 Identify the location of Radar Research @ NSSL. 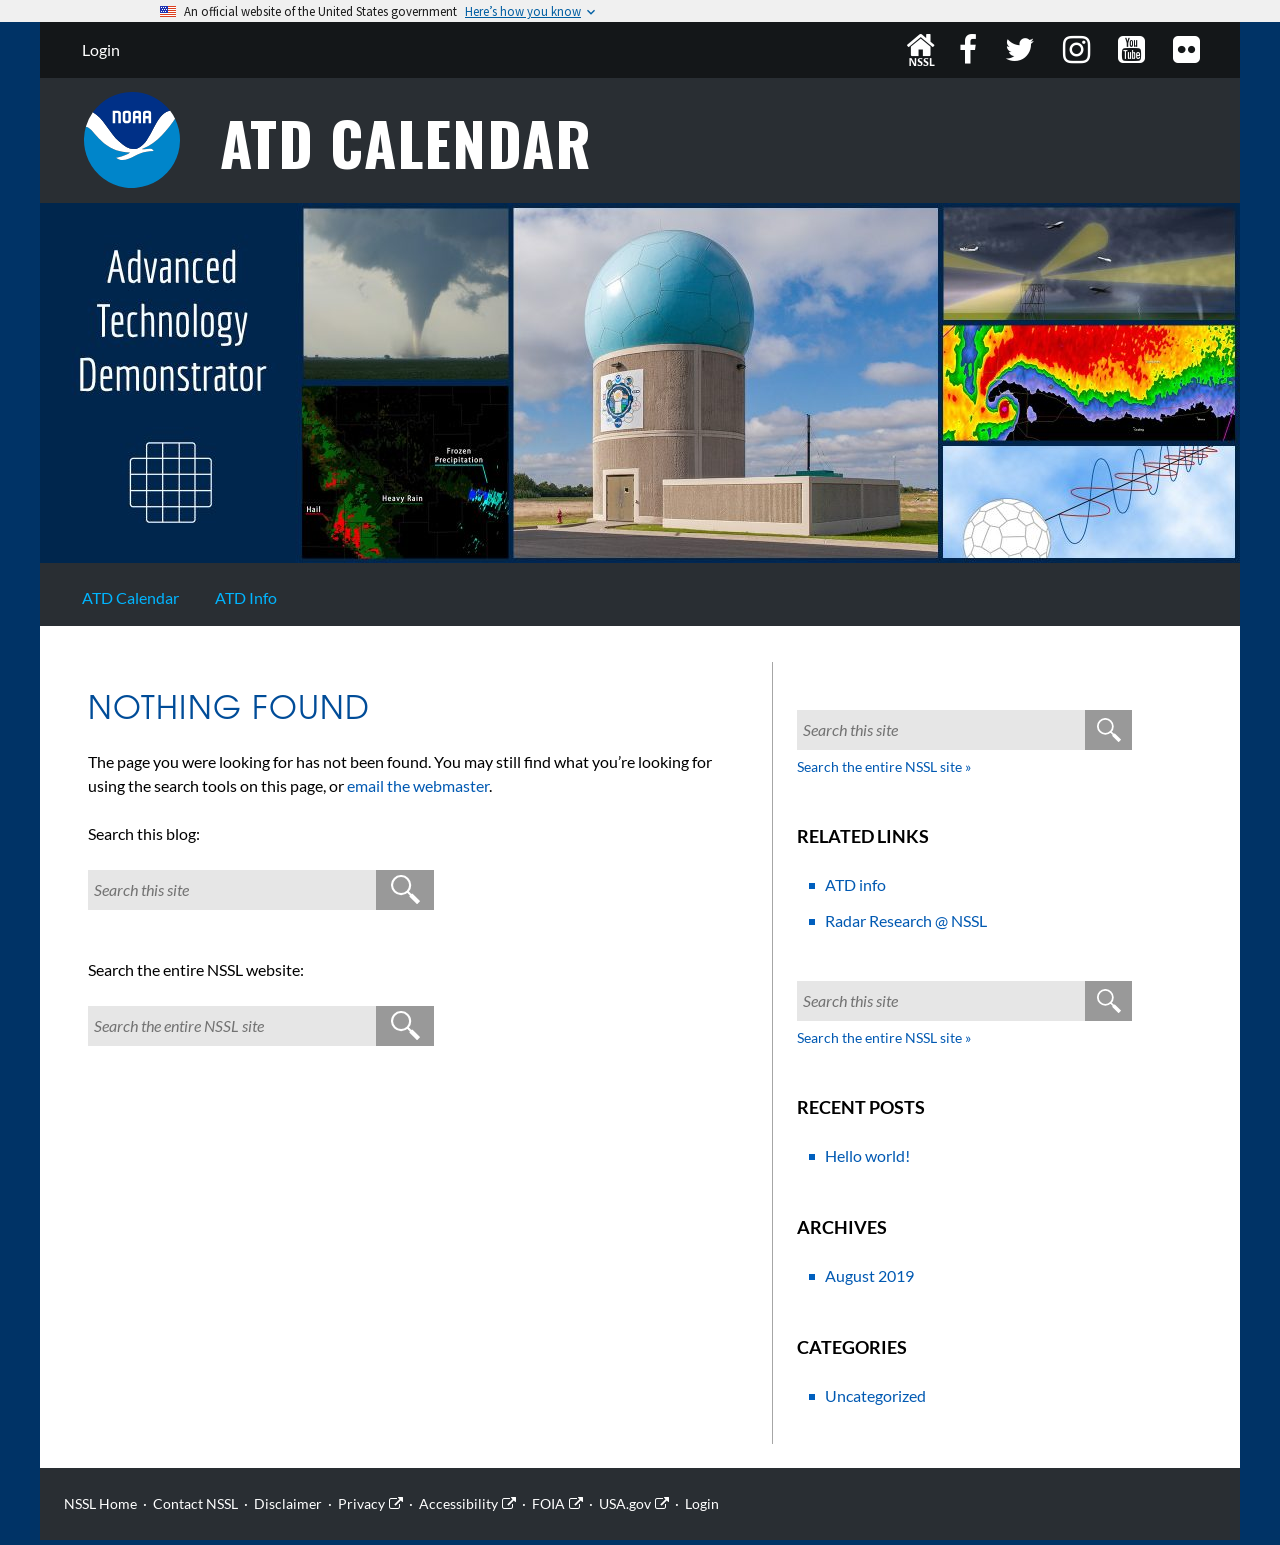
(906, 925).